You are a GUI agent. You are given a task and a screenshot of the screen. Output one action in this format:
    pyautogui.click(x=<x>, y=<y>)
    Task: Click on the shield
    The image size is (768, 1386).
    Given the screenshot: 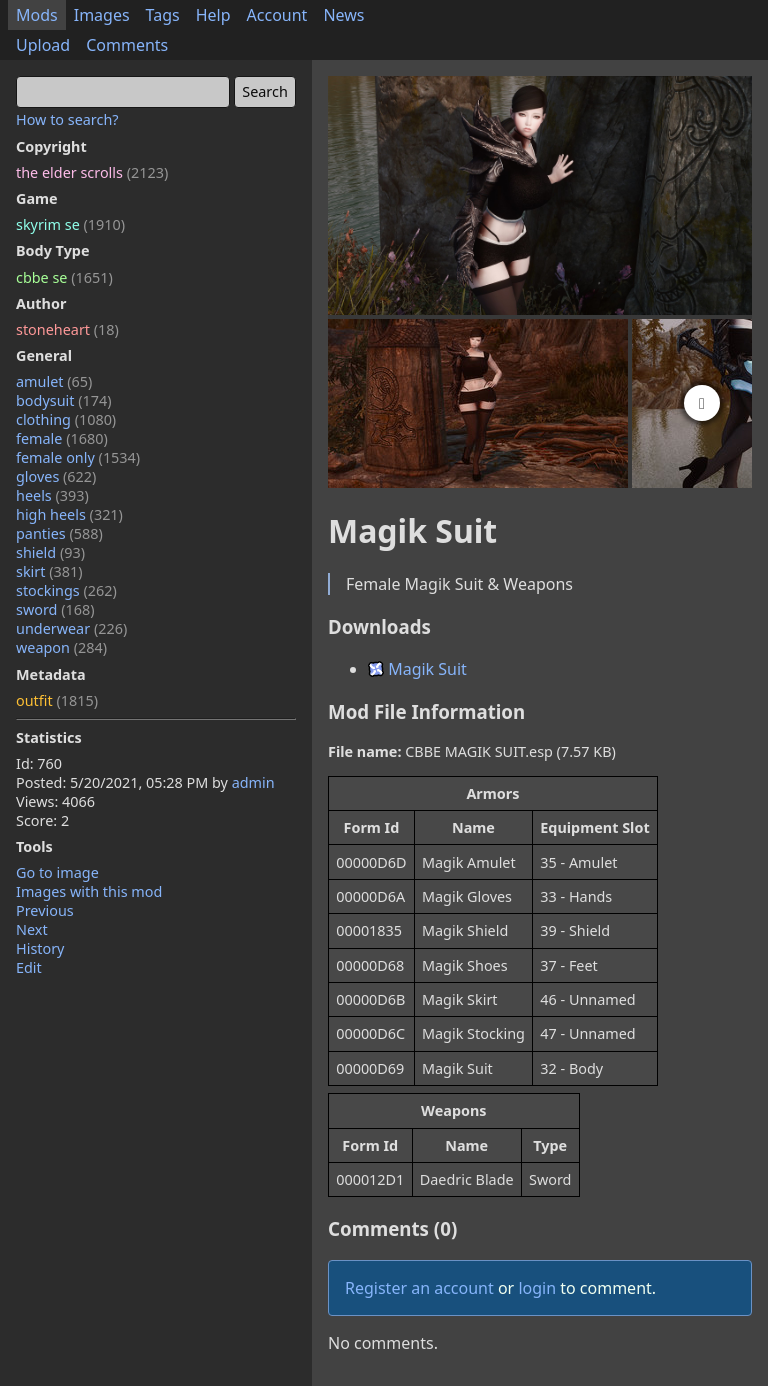 What is the action you would take?
    pyautogui.click(x=50, y=552)
    